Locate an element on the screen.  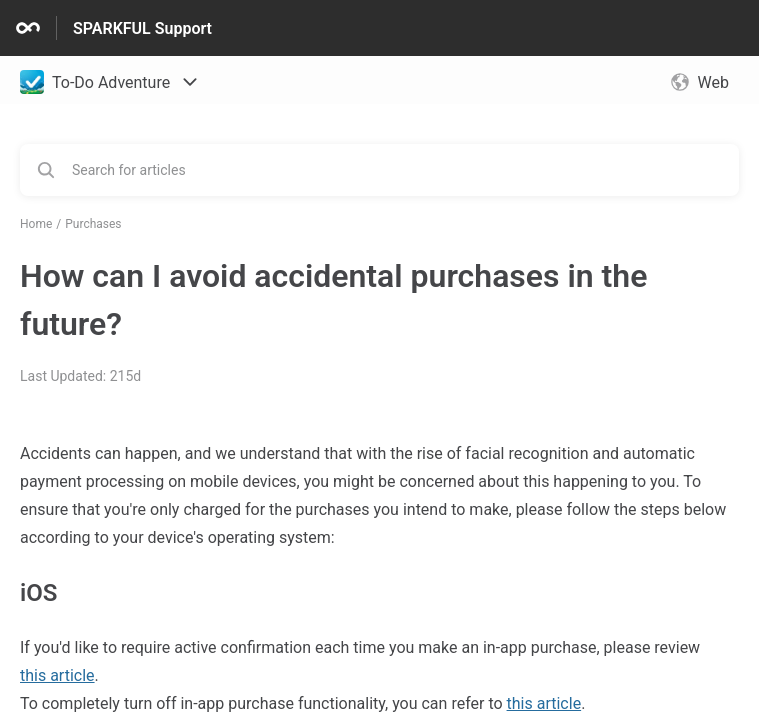
SPARKFUL Support [SPARKFUL Support - Link to Help Centre homepage] is located at coordinates (142, 28).